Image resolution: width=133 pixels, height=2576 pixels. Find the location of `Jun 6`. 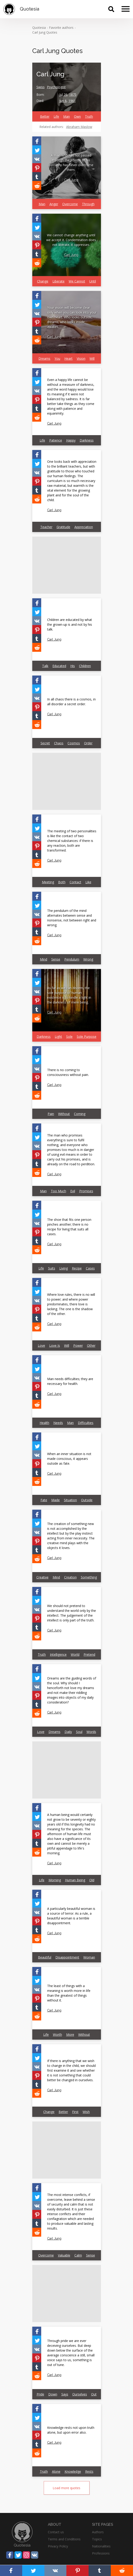

Jun 6 is located at coordinates (63, 100).